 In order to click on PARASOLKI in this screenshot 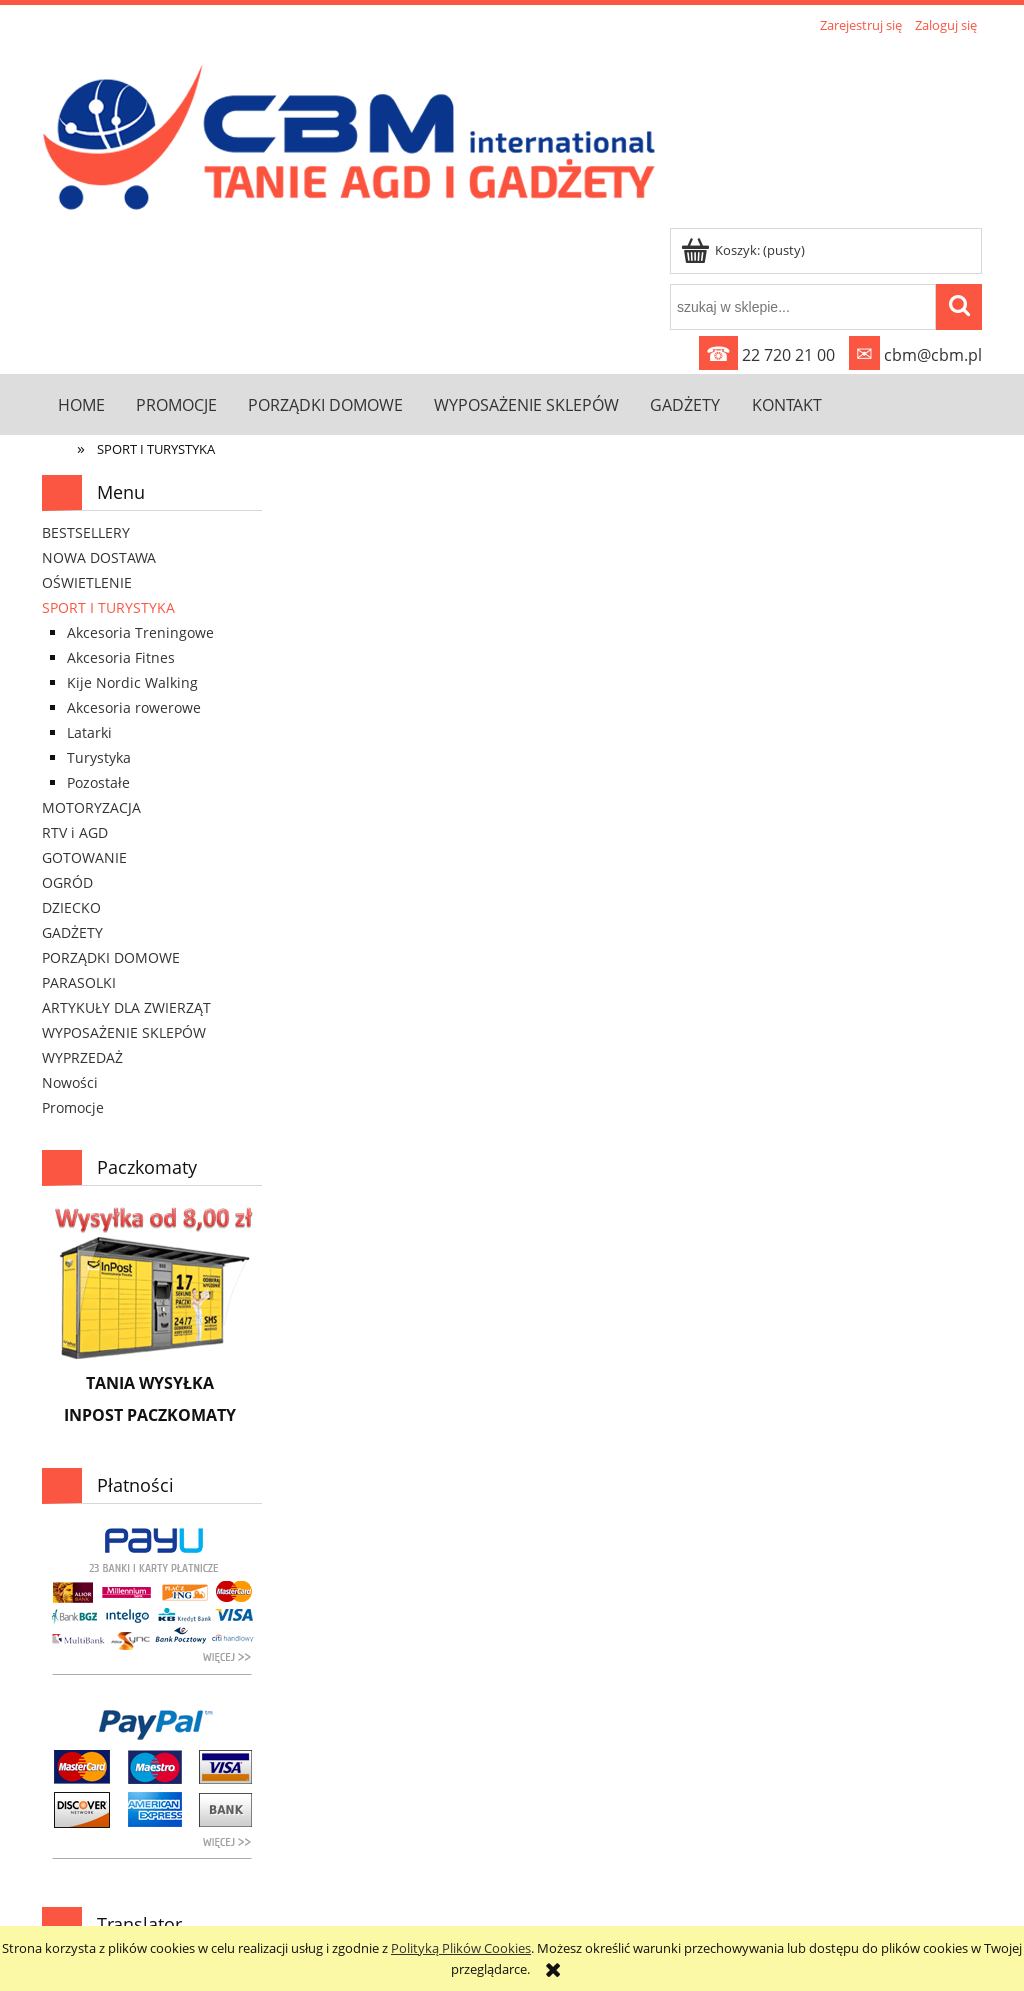, I will do `click(79, 982)`.